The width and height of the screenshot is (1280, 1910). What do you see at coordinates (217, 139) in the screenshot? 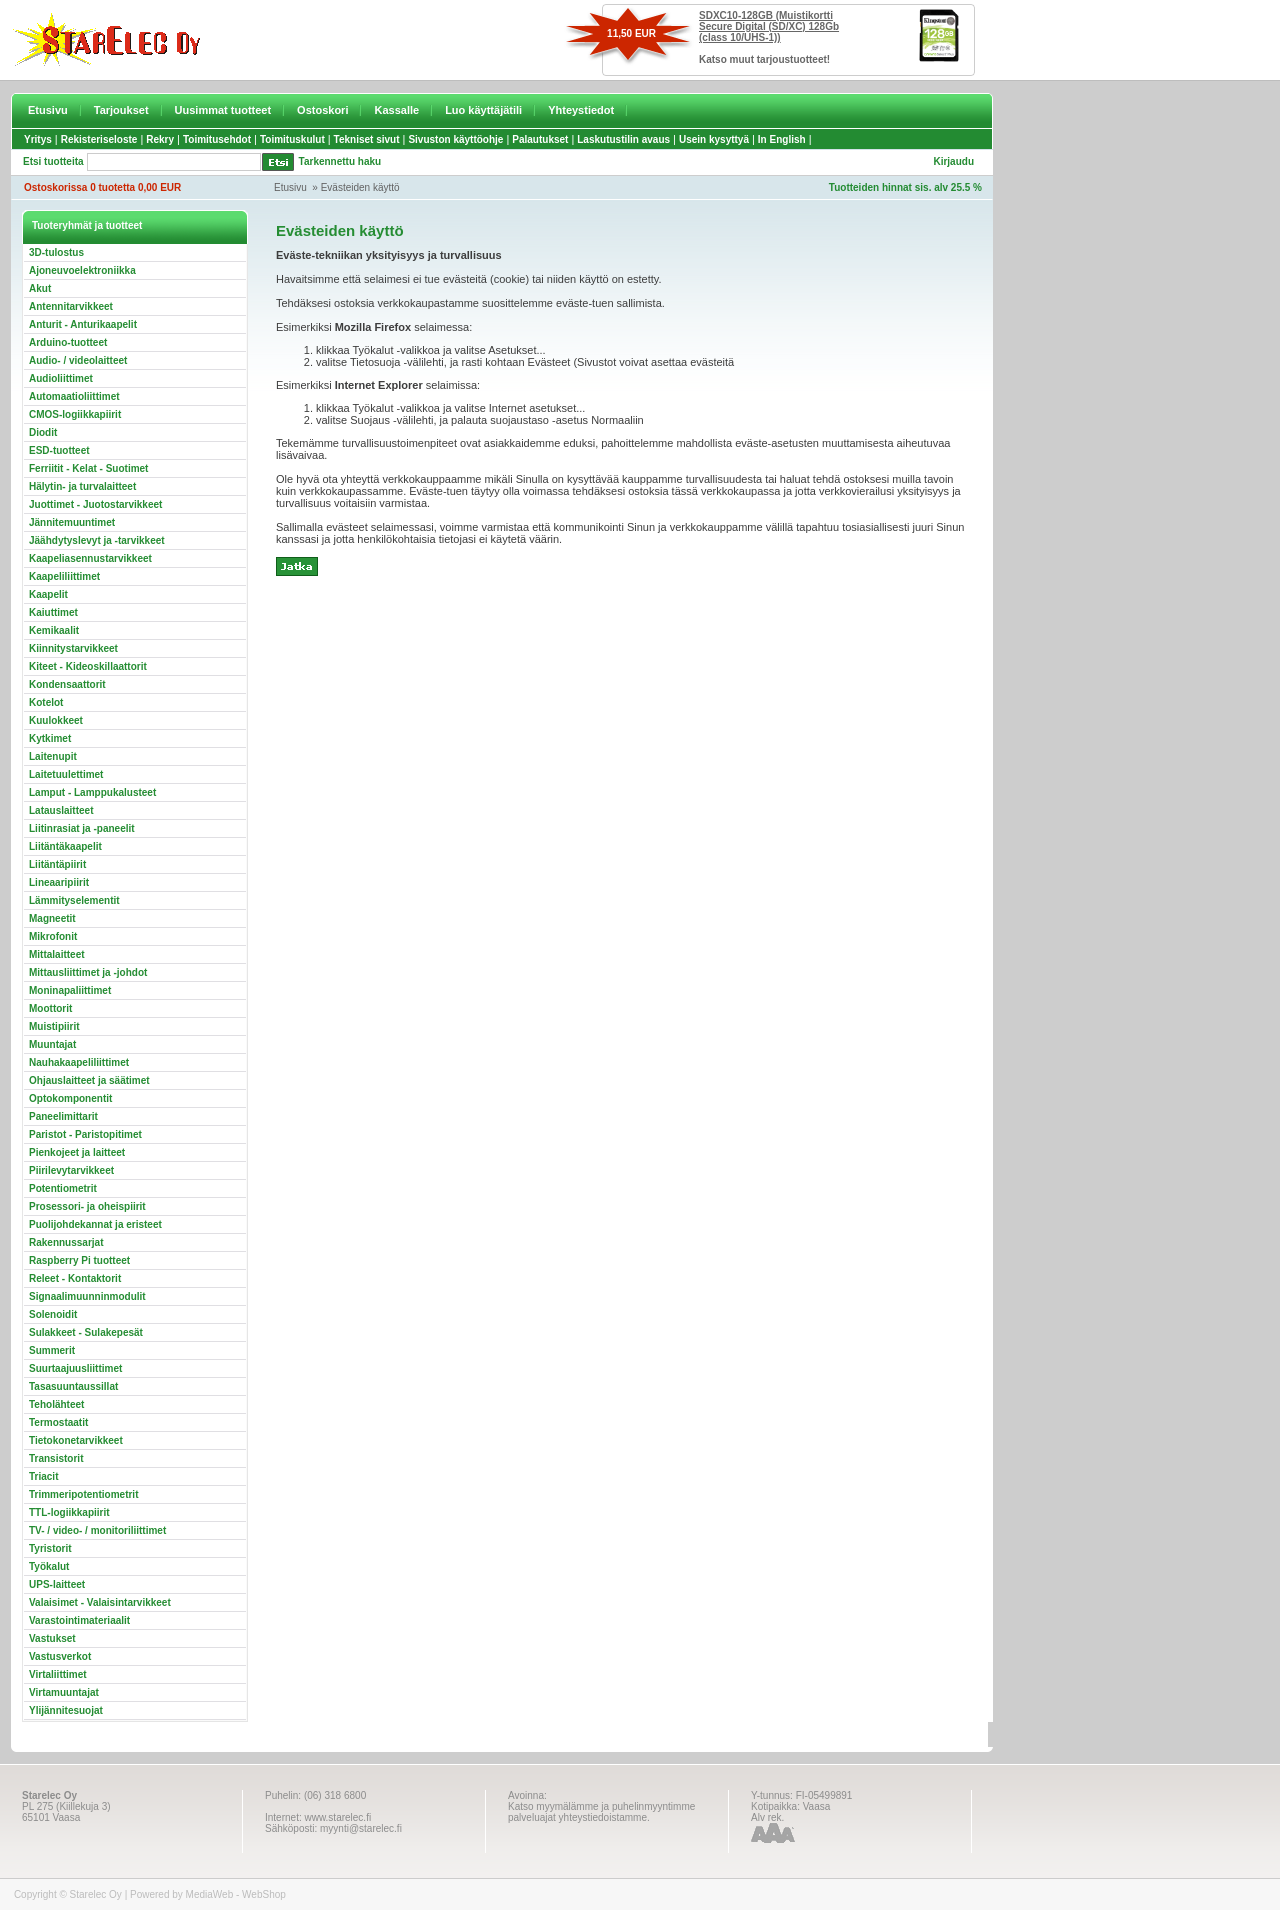
I see `Toimitusehdot` at bounding box center [217, 139].